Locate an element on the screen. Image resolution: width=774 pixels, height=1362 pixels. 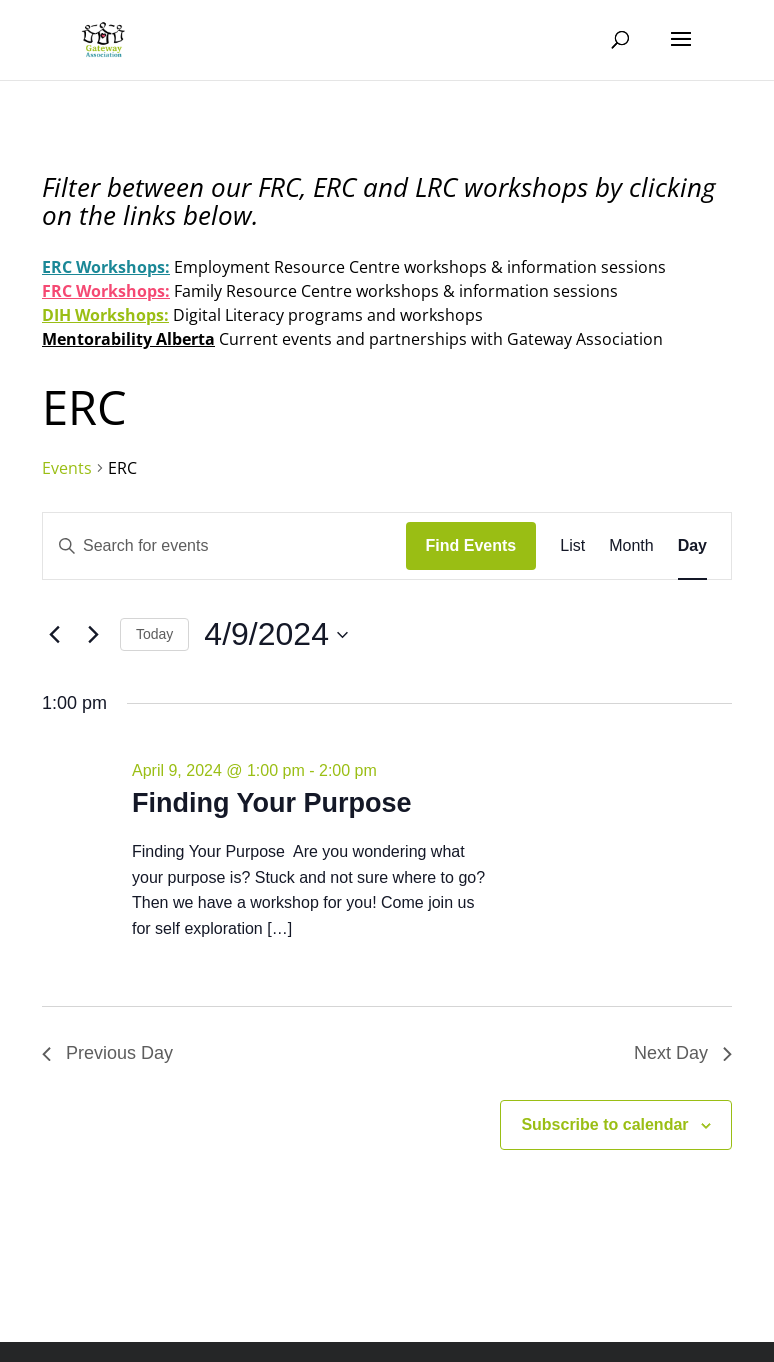
Events is located at coordinates (67, 468).